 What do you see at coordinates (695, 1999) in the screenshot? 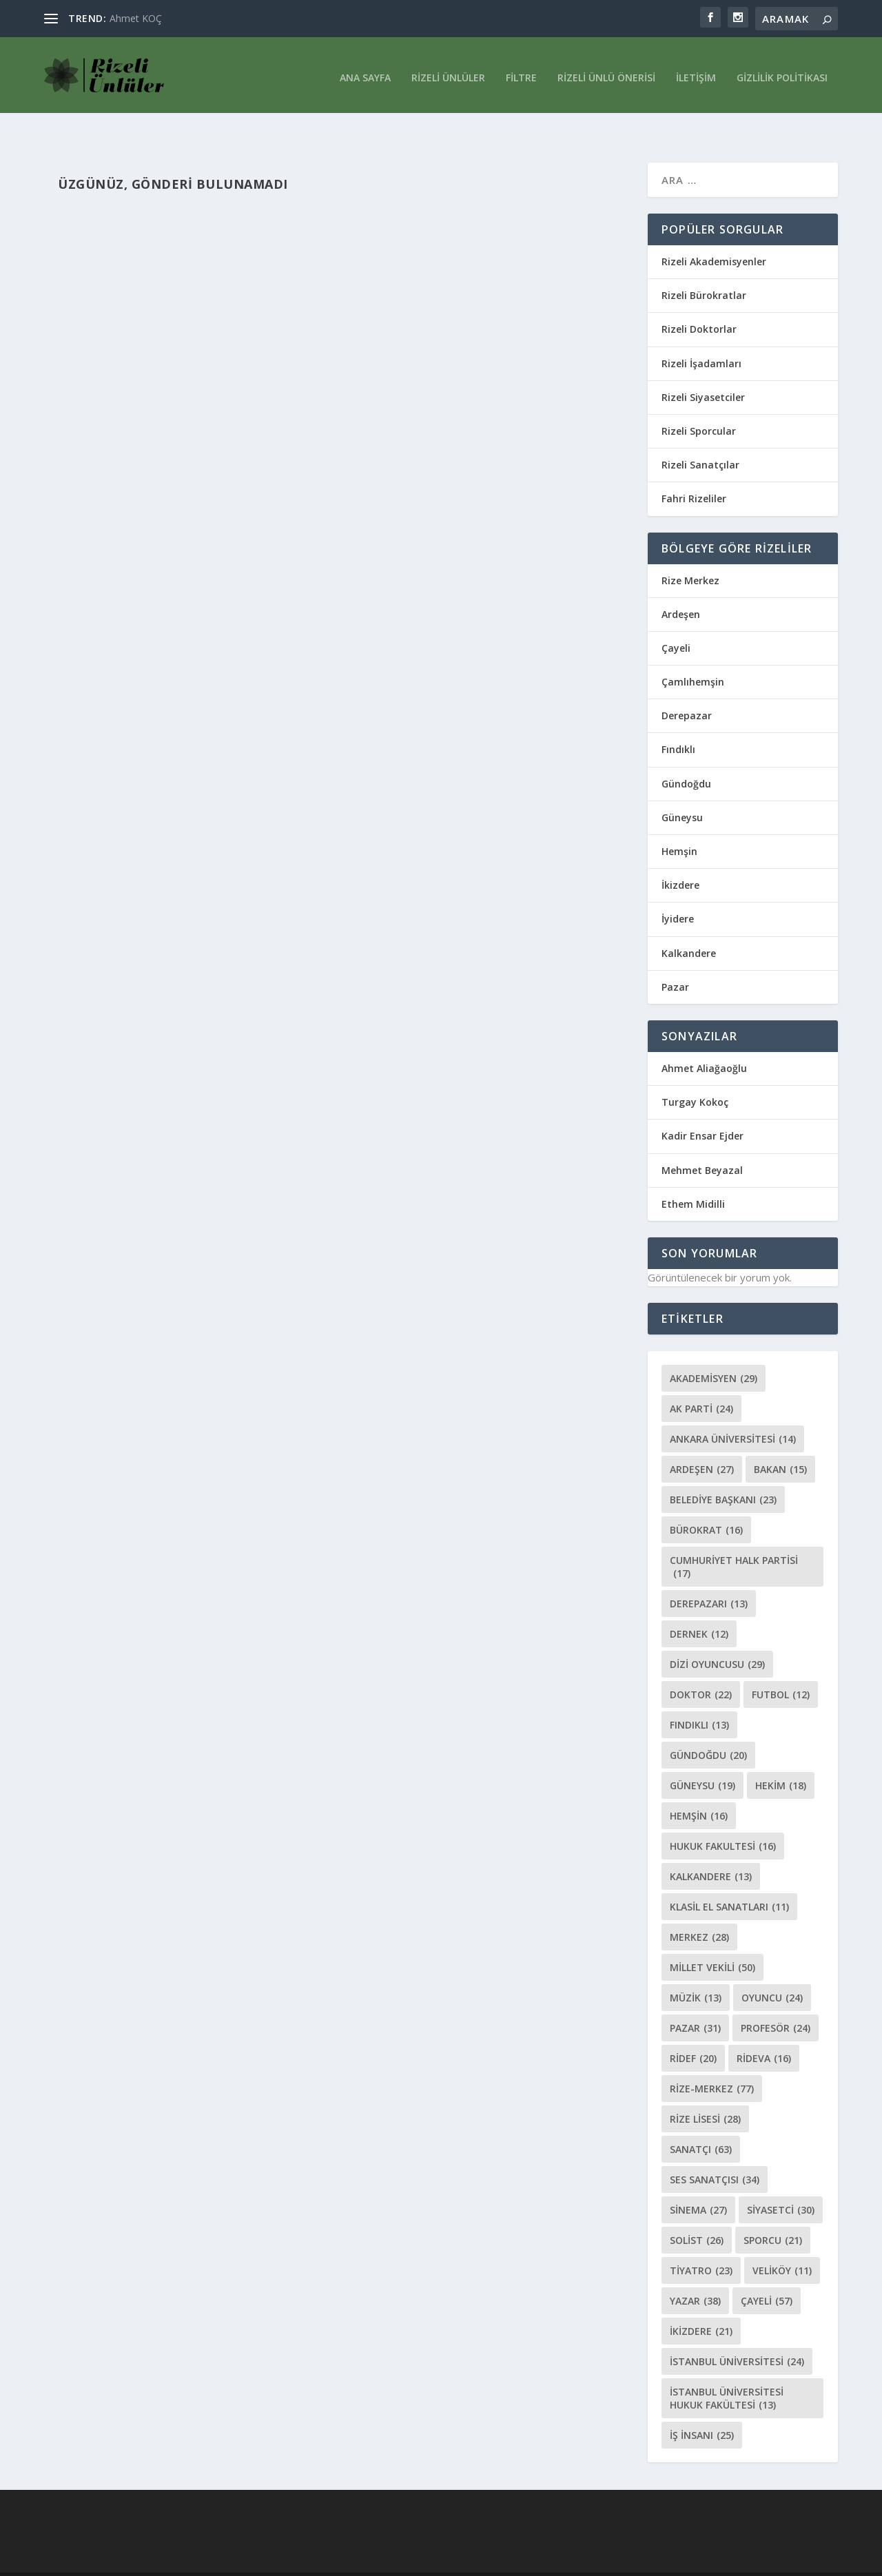
I see `Pazar [Pazar (31 öge)]` at bounding box center [695, 1999].